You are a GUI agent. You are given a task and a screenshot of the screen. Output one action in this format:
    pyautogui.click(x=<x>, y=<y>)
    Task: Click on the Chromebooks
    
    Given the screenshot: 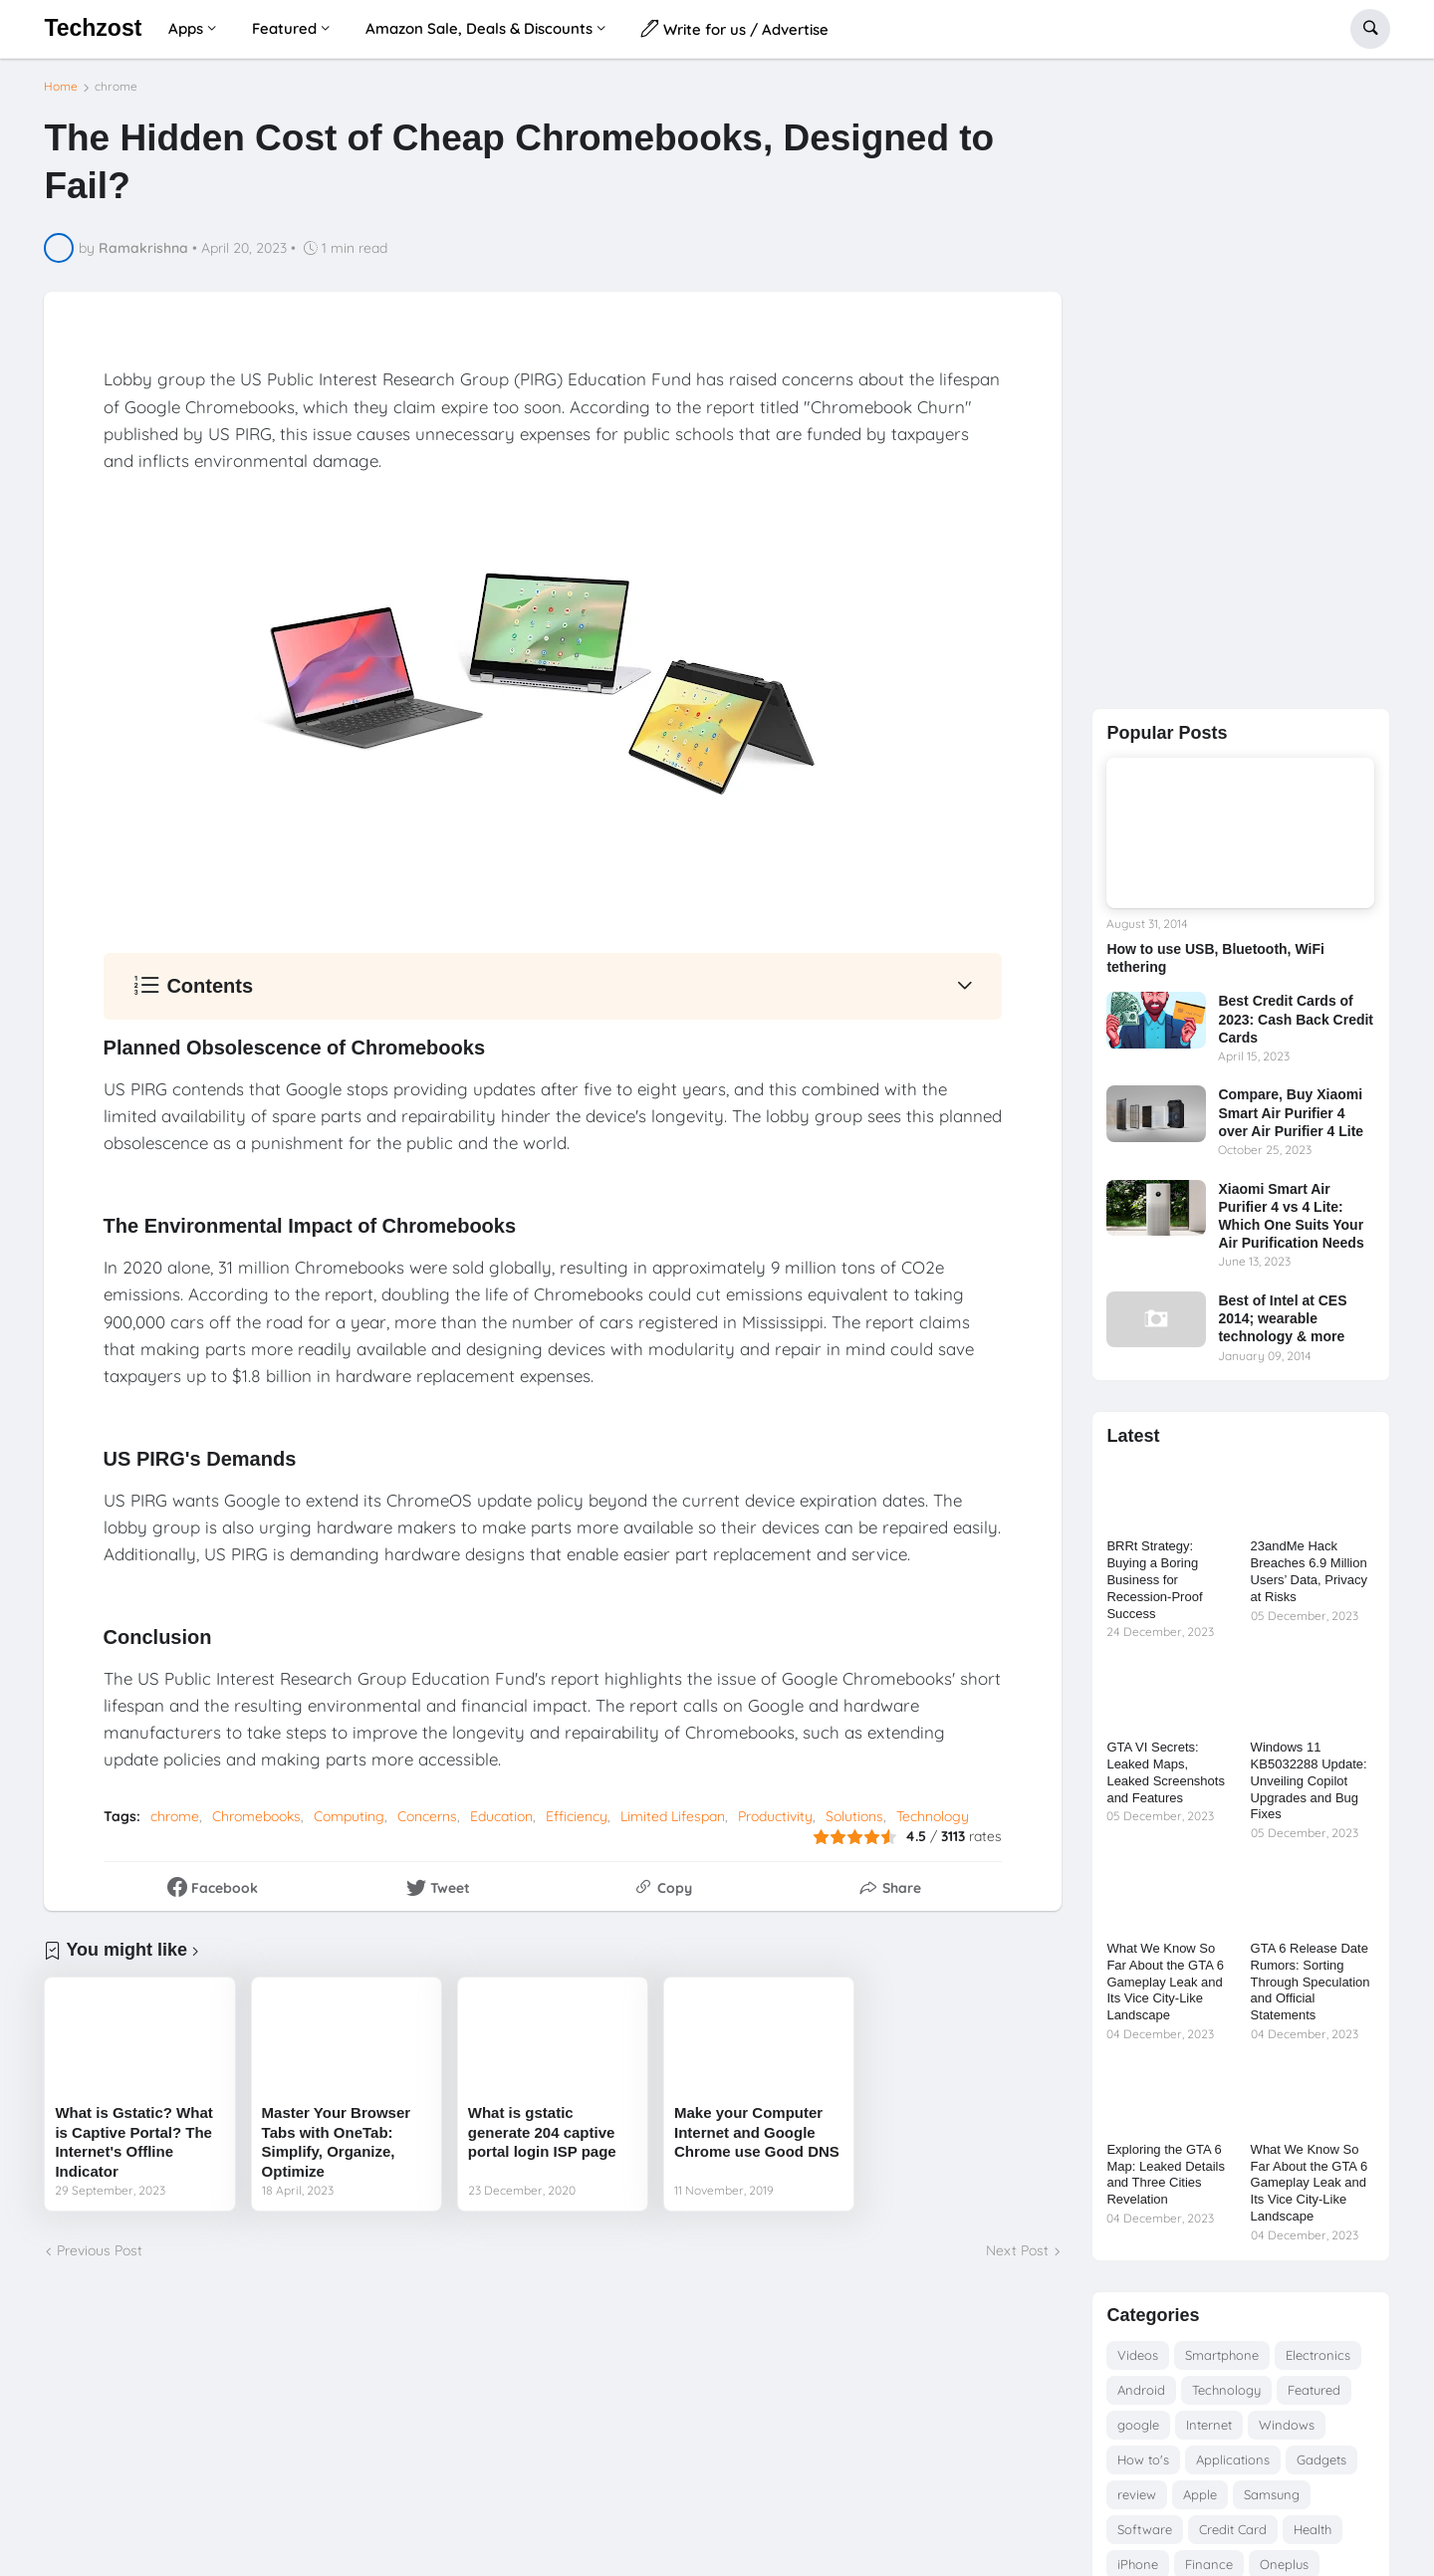 What is the action you would take?
    pyautogui.click(x=256, y=1824)
    